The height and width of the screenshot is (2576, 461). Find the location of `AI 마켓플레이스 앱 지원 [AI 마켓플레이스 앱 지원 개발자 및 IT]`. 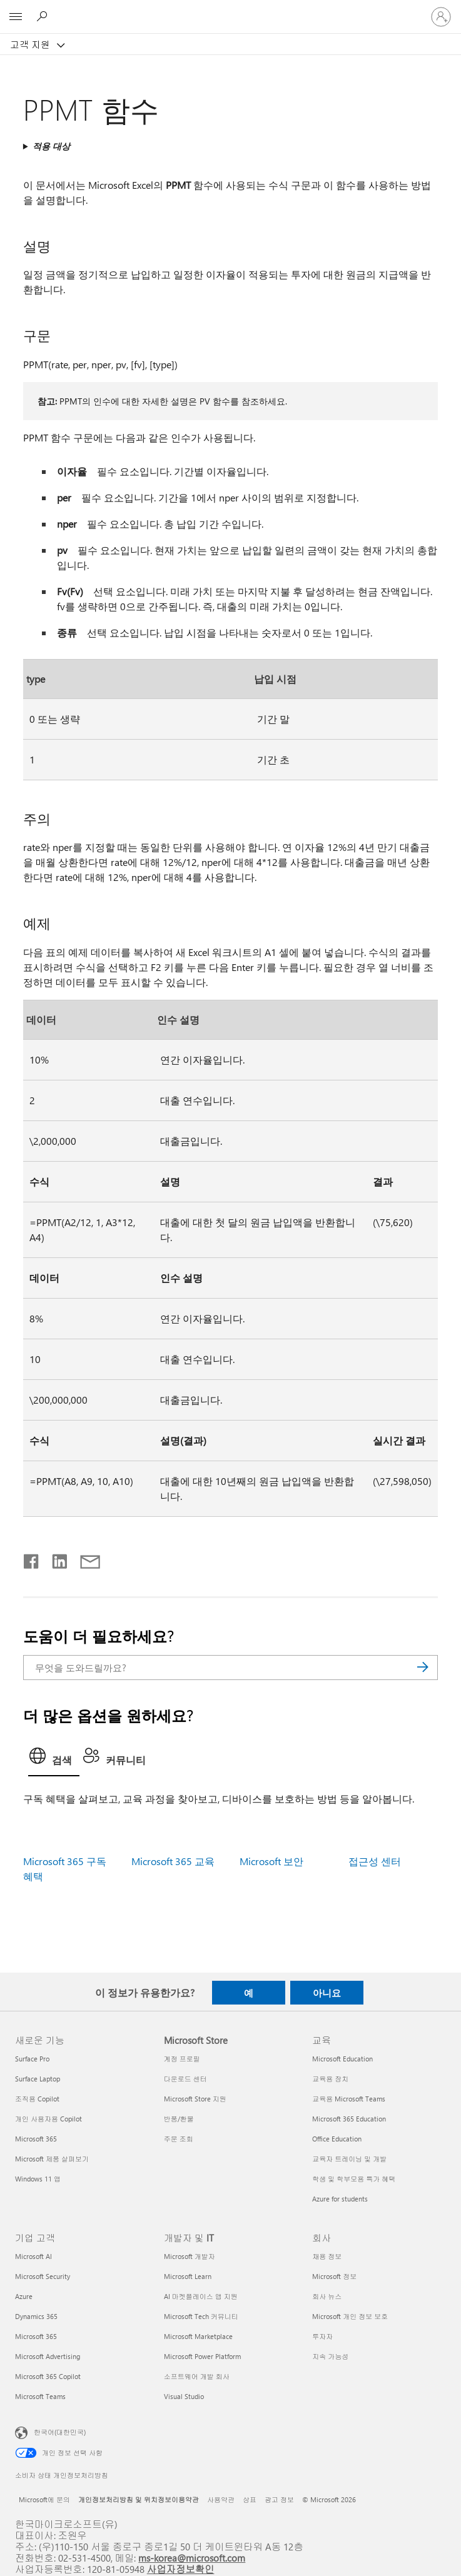

AI 마켓플레이스 앱 지원 [AI 마켓플레이스 앱 지원 개발자 및 IT] is located at coordinates (201, 2296).